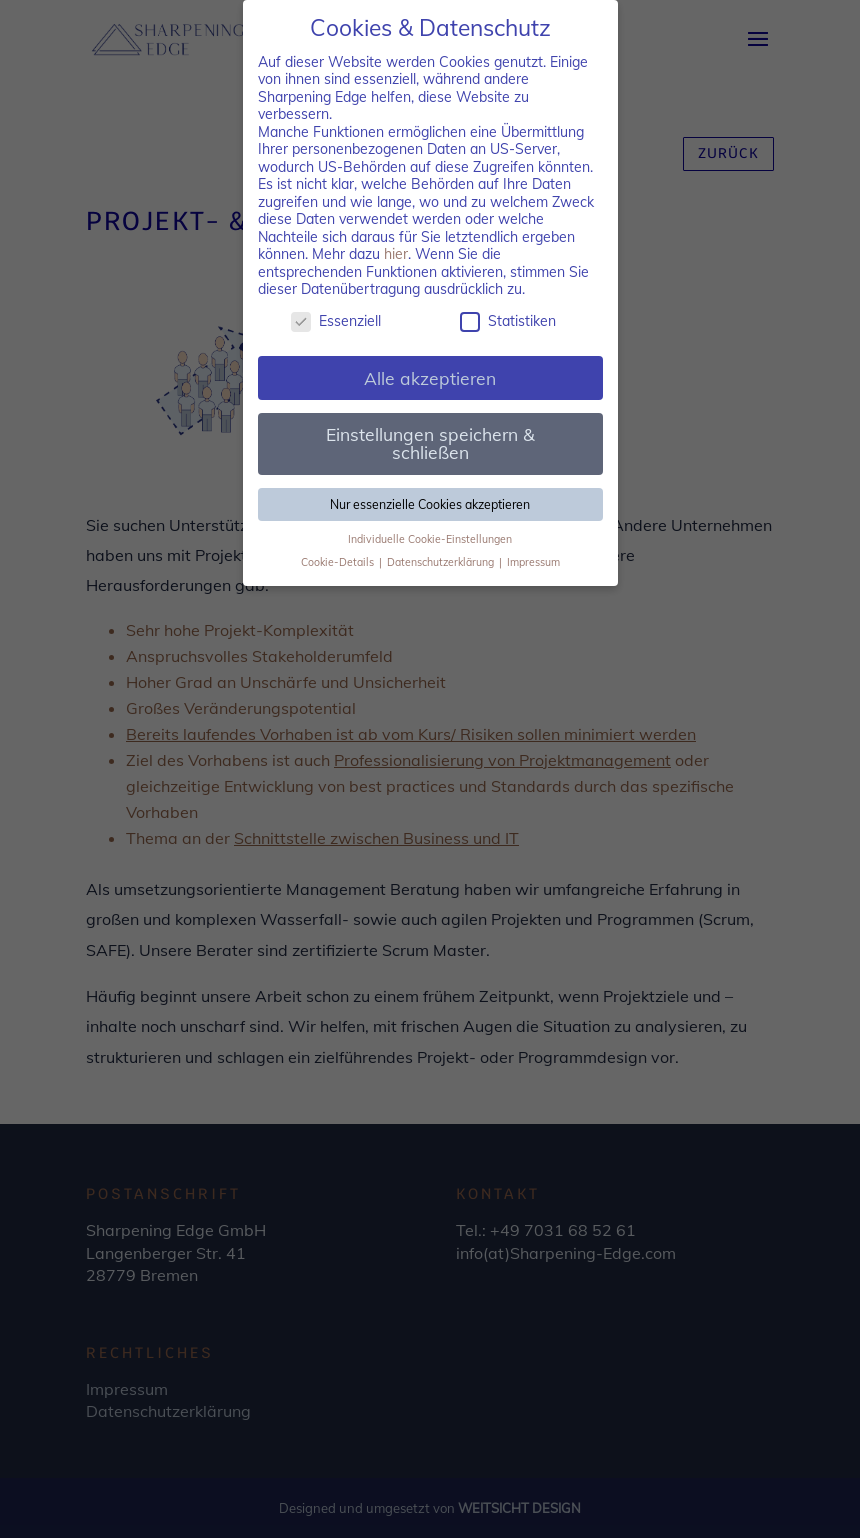 The width and height of the screenshot is (860, 1538). I want to click on Statistiken, so click(508, 321).